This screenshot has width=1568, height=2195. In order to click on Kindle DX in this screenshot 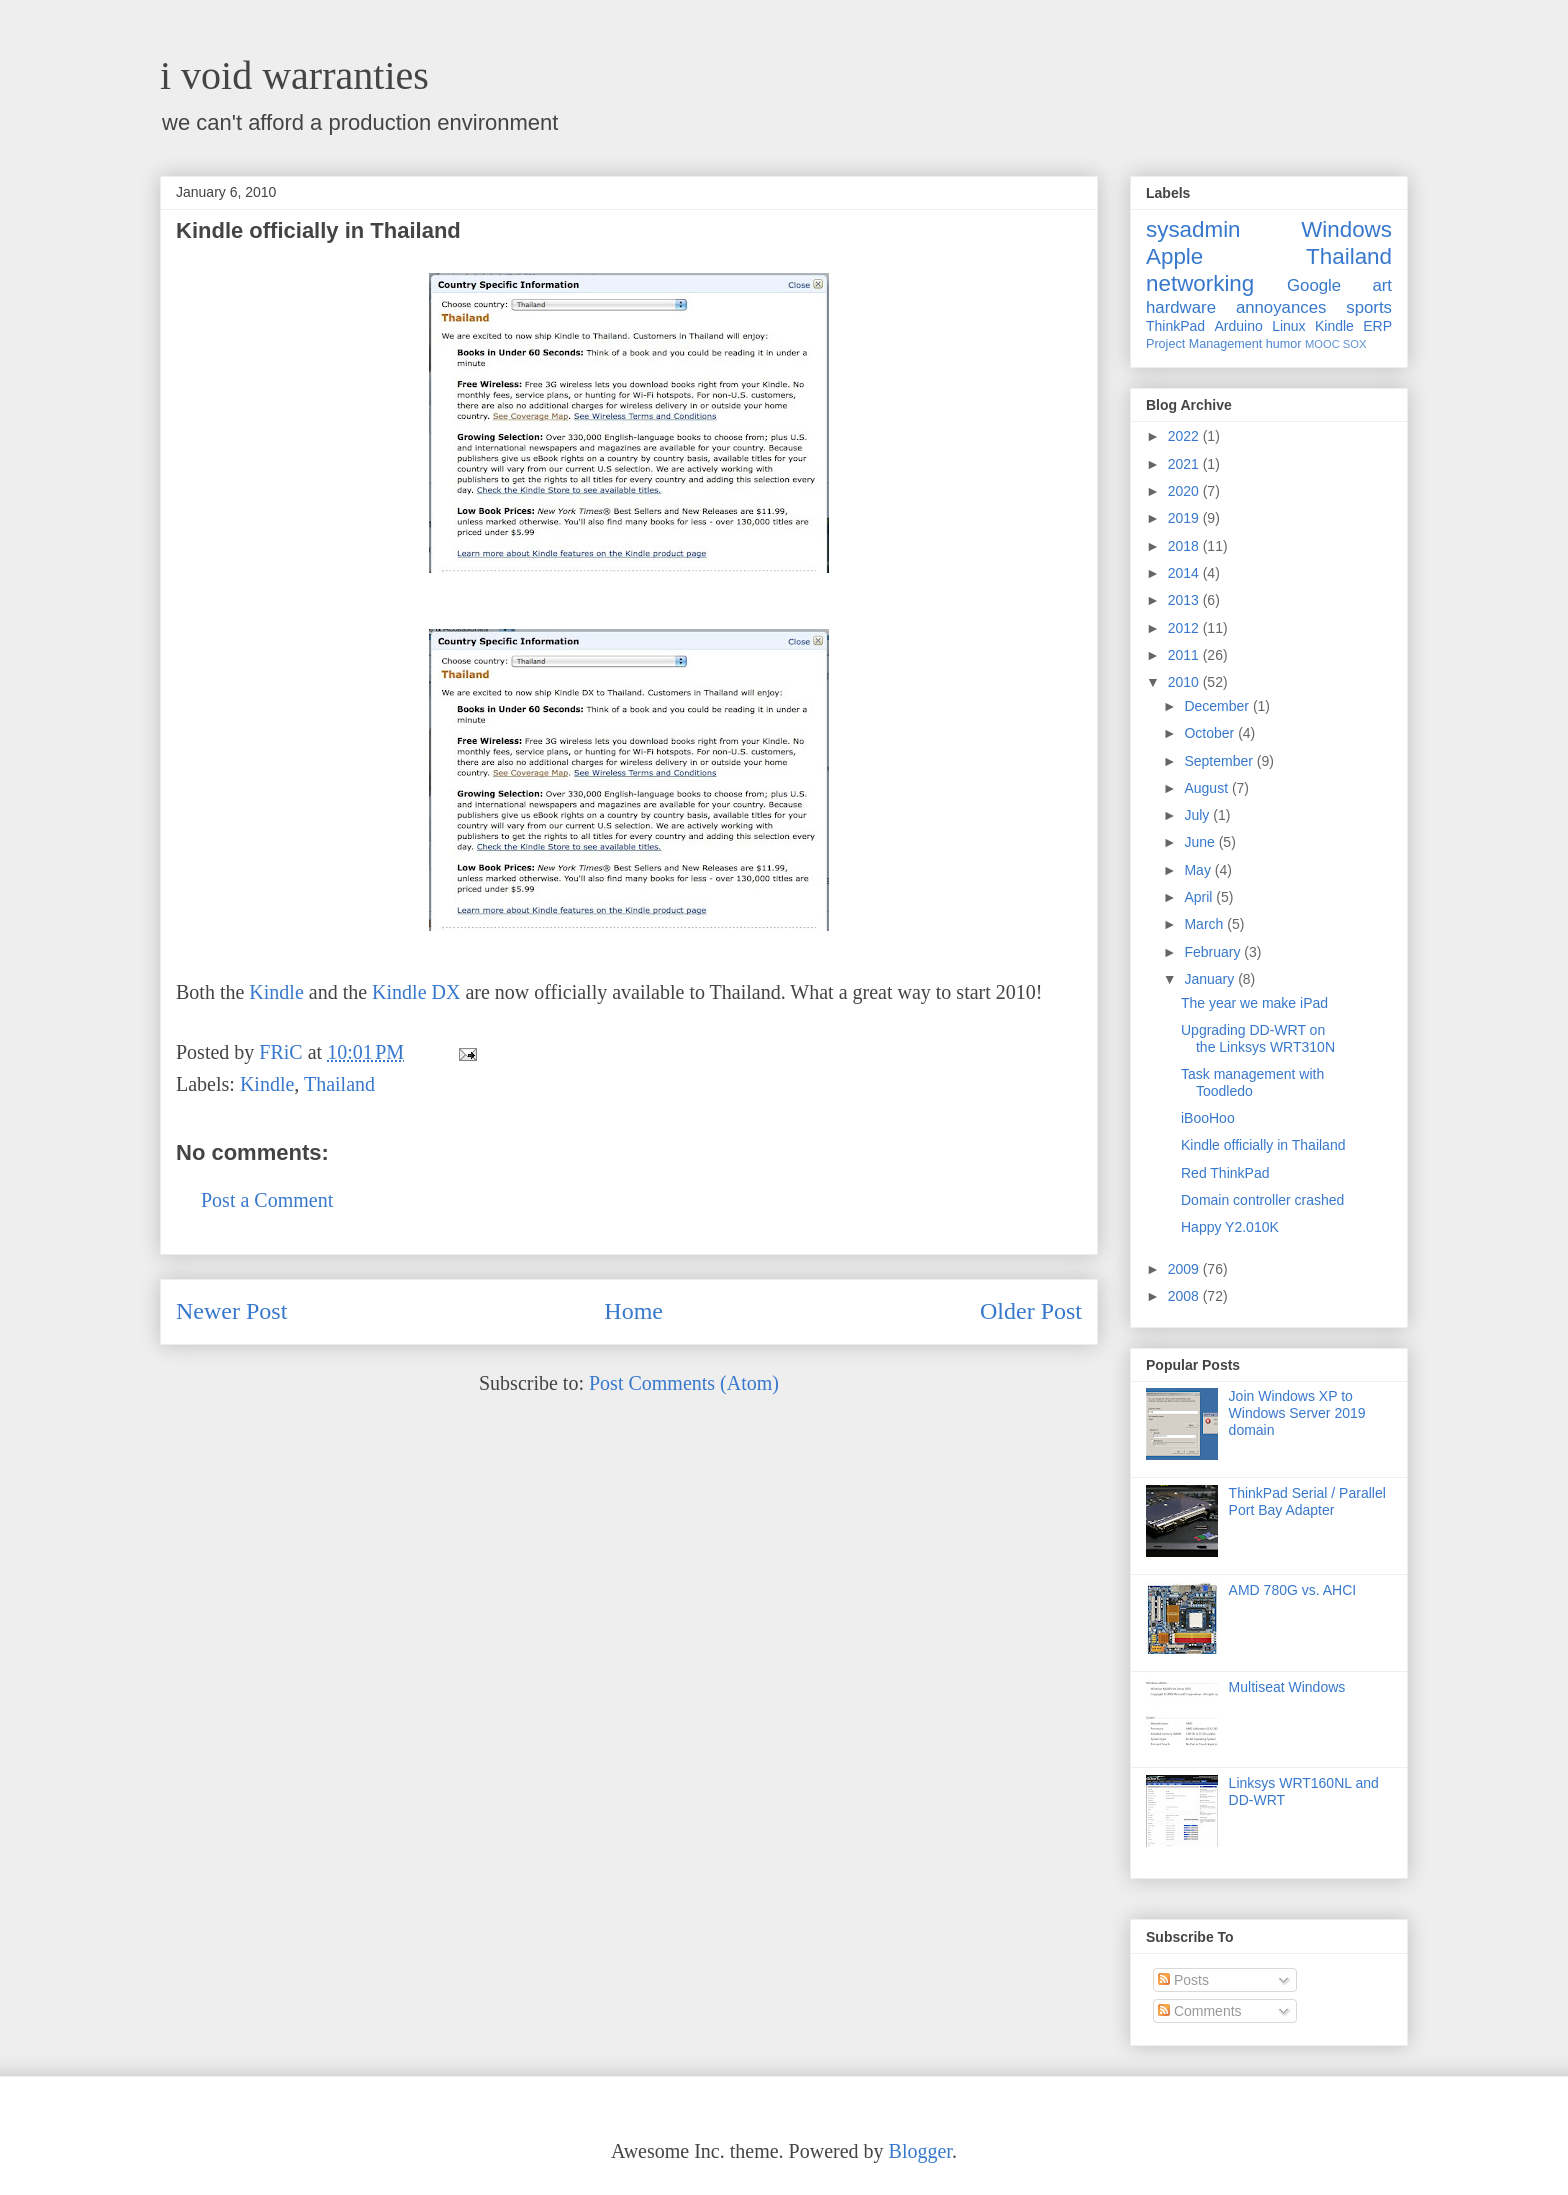, I will do `click(416, 992)`.